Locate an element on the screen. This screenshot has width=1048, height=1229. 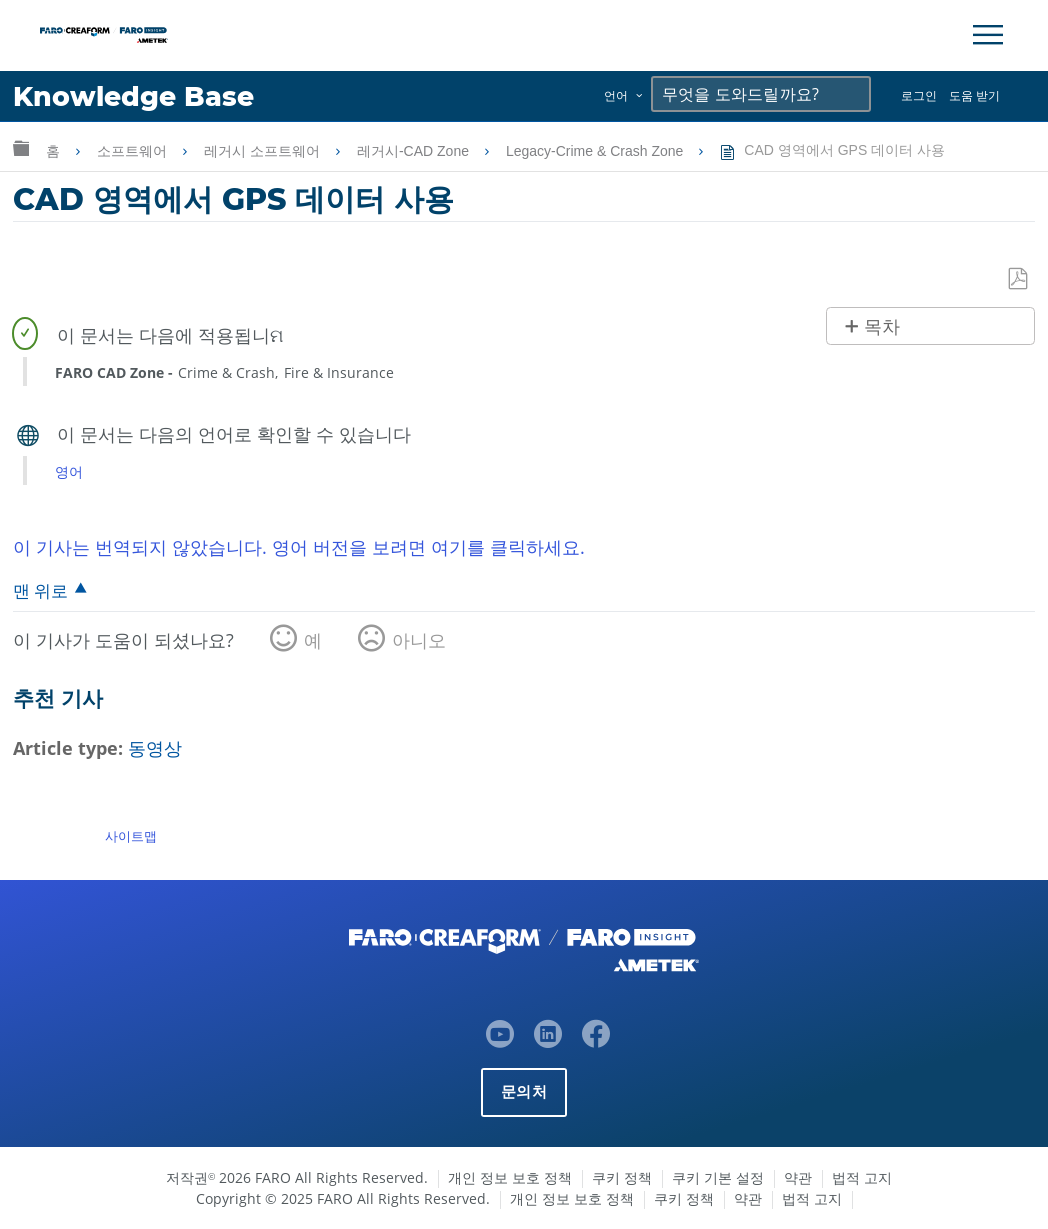
언어 is located at coordinates (616, 95).